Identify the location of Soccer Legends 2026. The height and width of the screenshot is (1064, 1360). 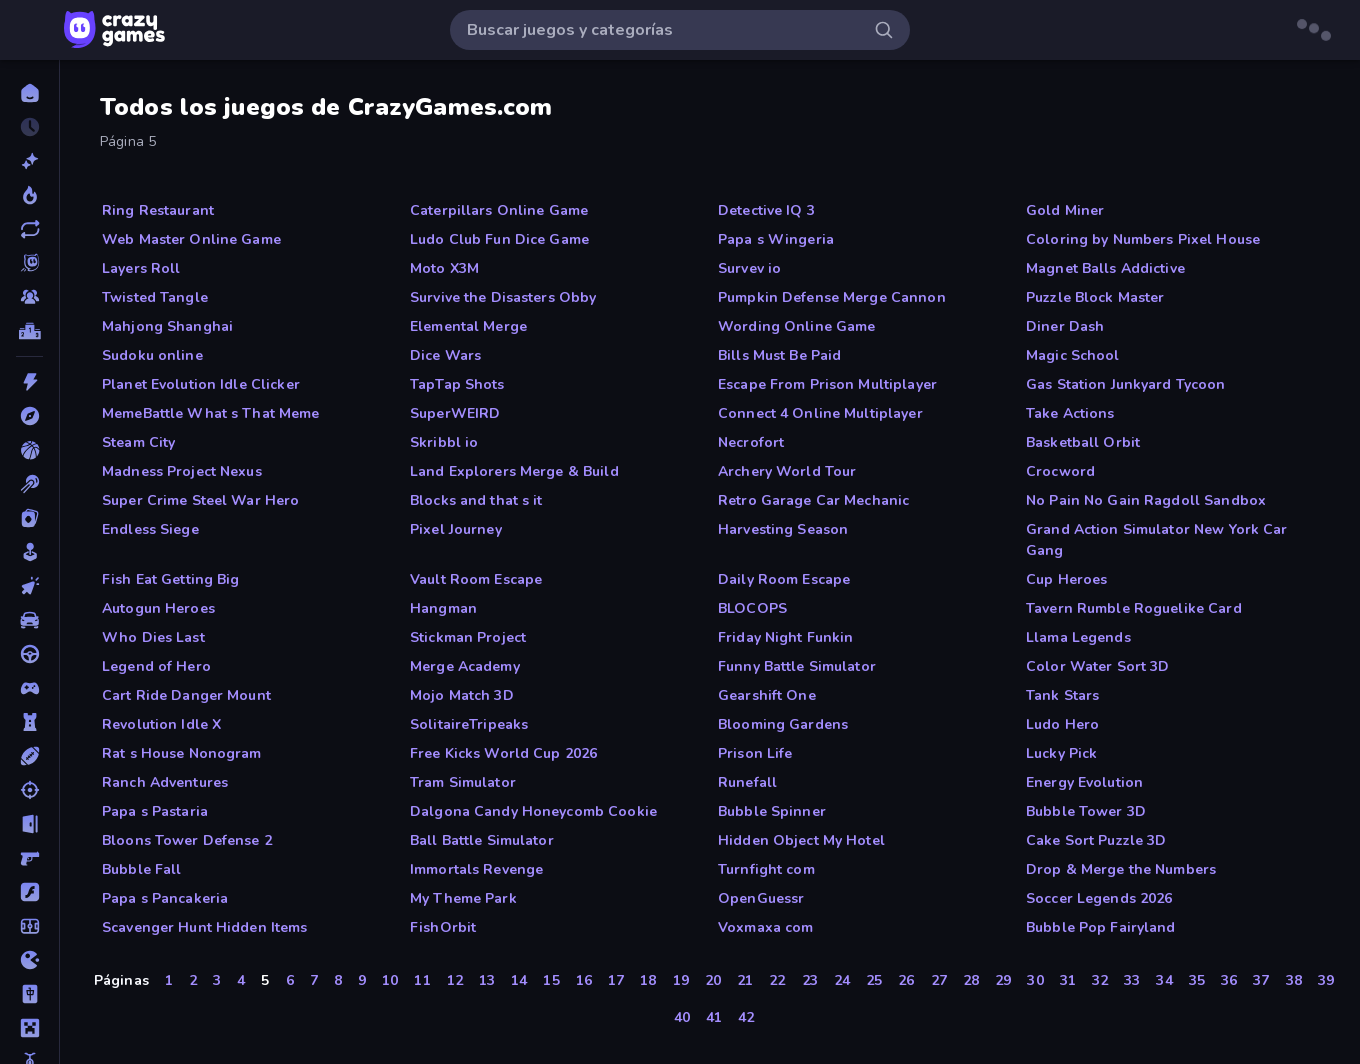
(1099, 898).